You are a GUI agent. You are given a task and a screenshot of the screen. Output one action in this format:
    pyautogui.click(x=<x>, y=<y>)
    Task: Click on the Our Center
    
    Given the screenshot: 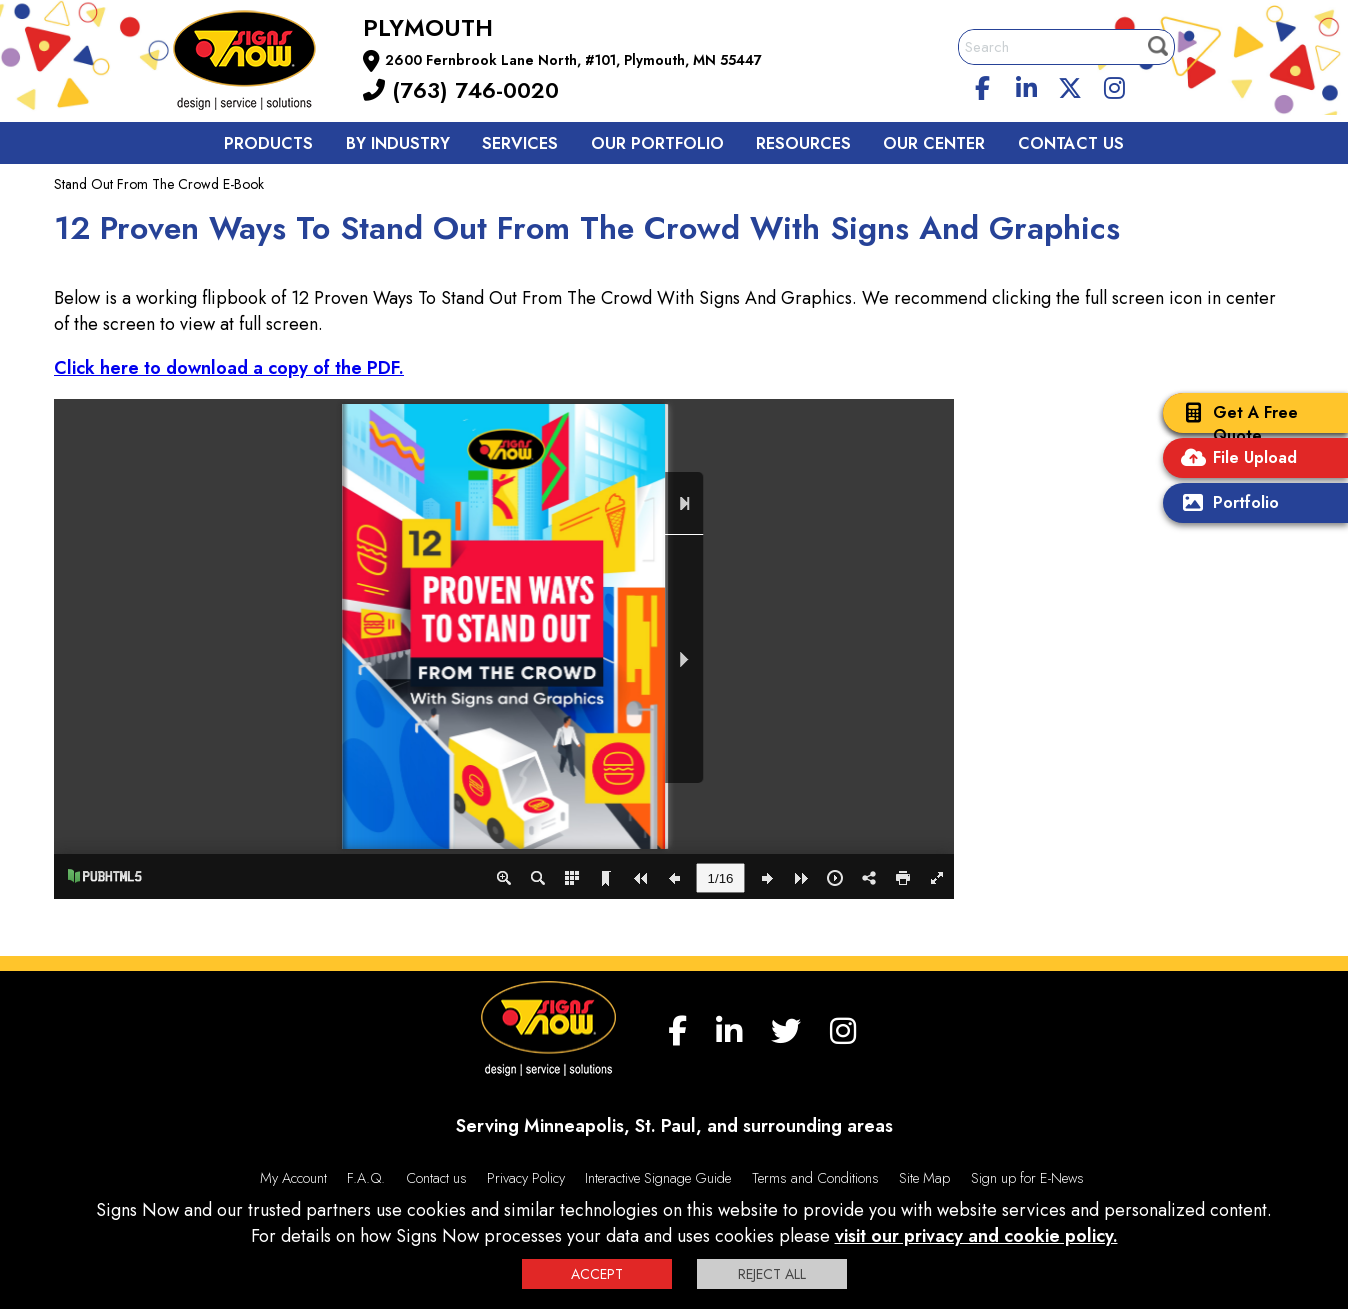 What is the action you would take?
    pyautogui.click(x=934, y=143)
    